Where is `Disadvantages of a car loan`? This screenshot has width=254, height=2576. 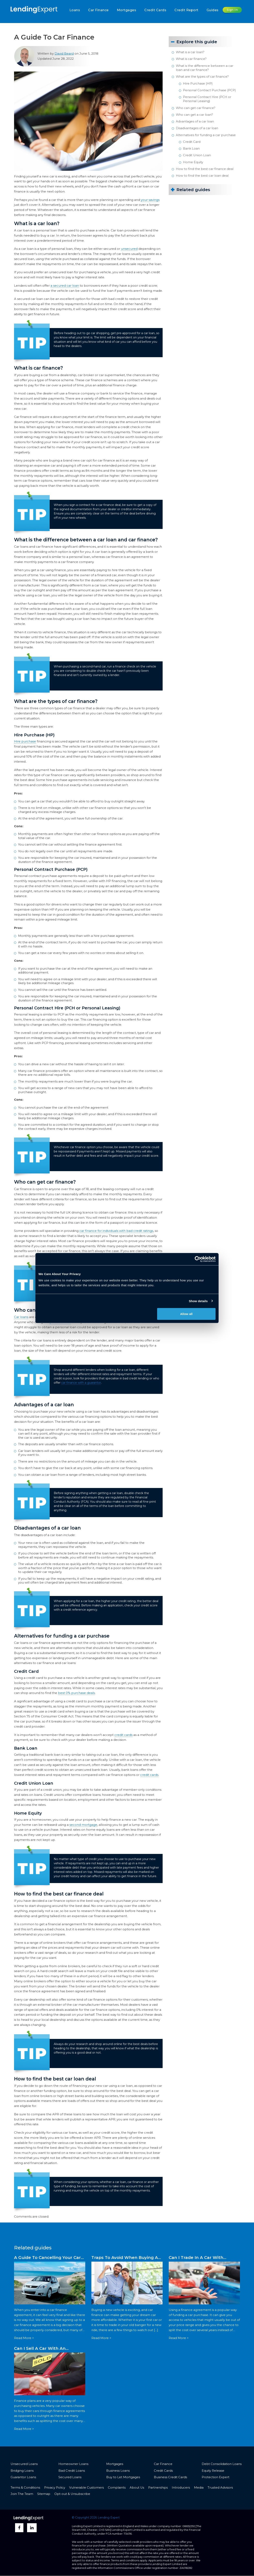 Disadvantages of a car loan is located at coordinates (197, 126).